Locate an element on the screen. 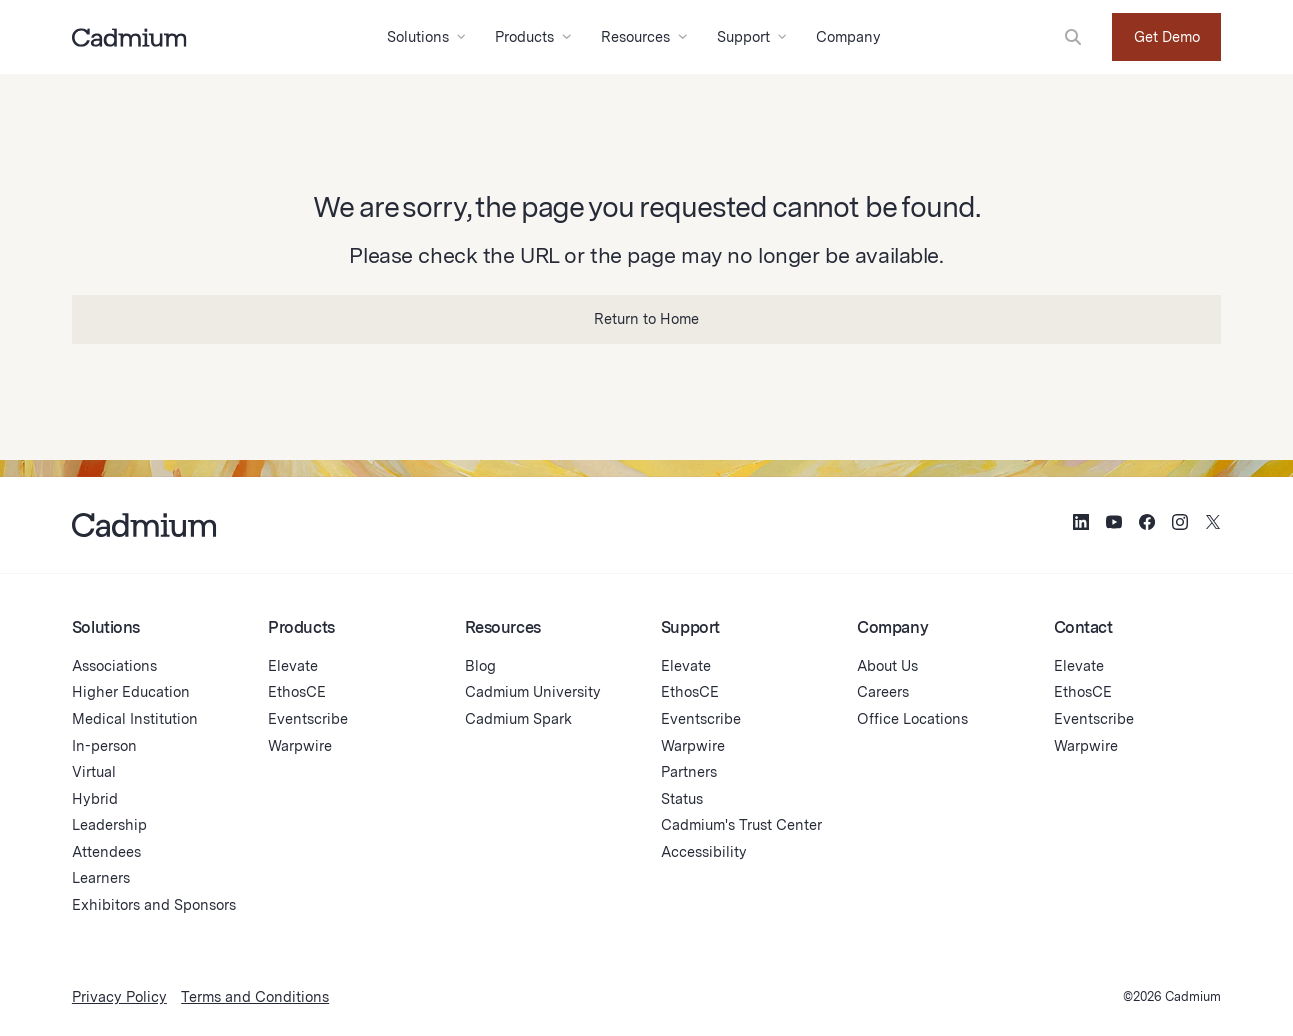 This screenshot has width=1293, height=1036. Warpwire is located at coordinates (300, 745).